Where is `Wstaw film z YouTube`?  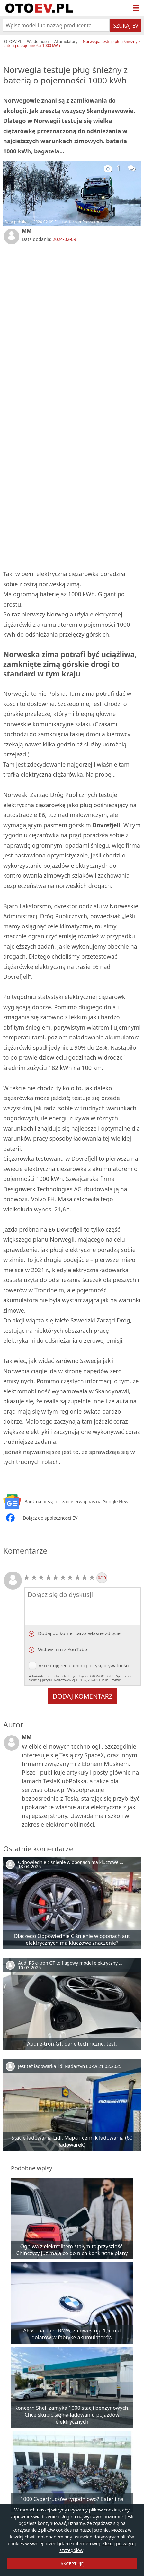
Wstaw film z YouTube is located at coordinates (62, 1649).